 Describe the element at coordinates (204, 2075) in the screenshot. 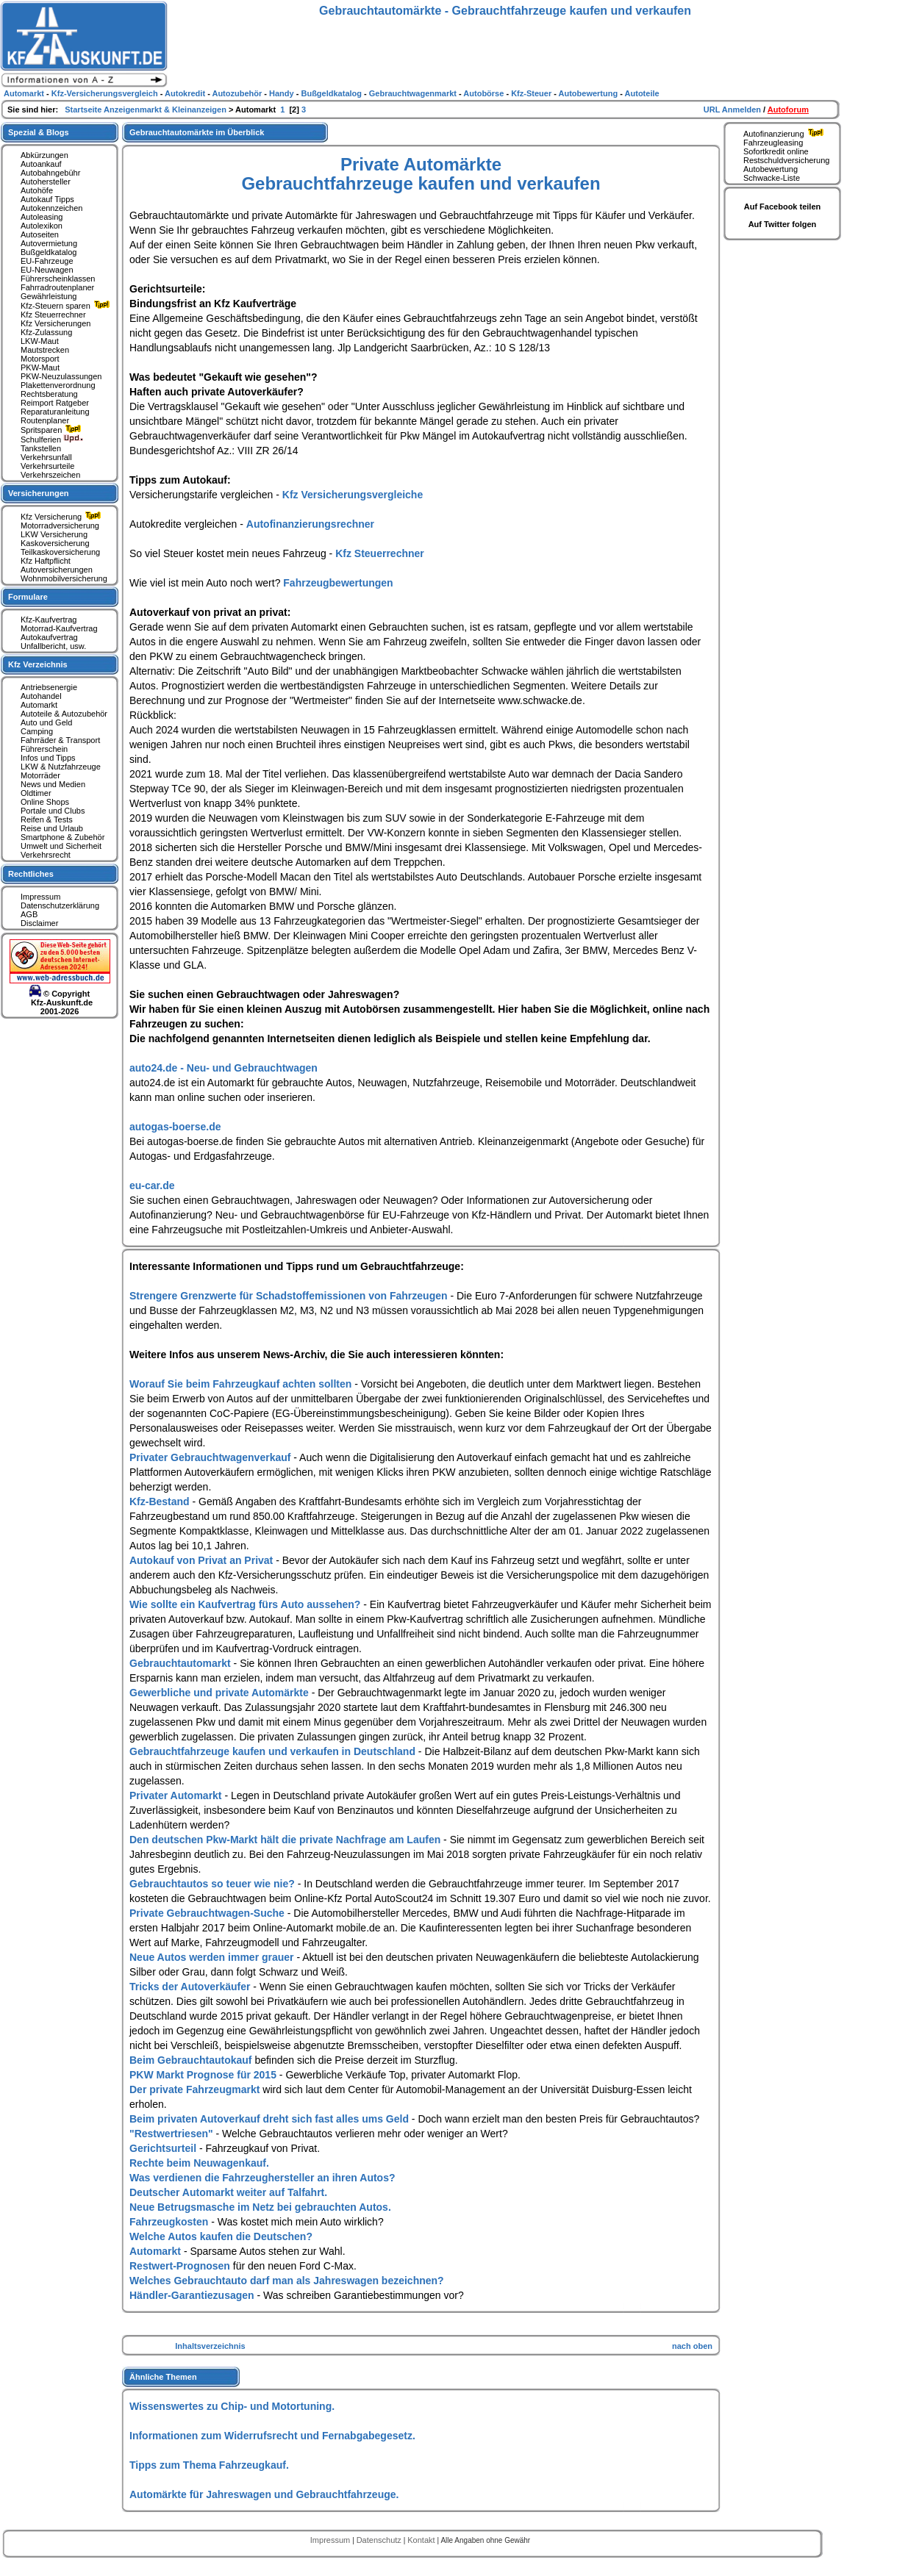

I see `PKW Markt Prognose für 2015` at that location.